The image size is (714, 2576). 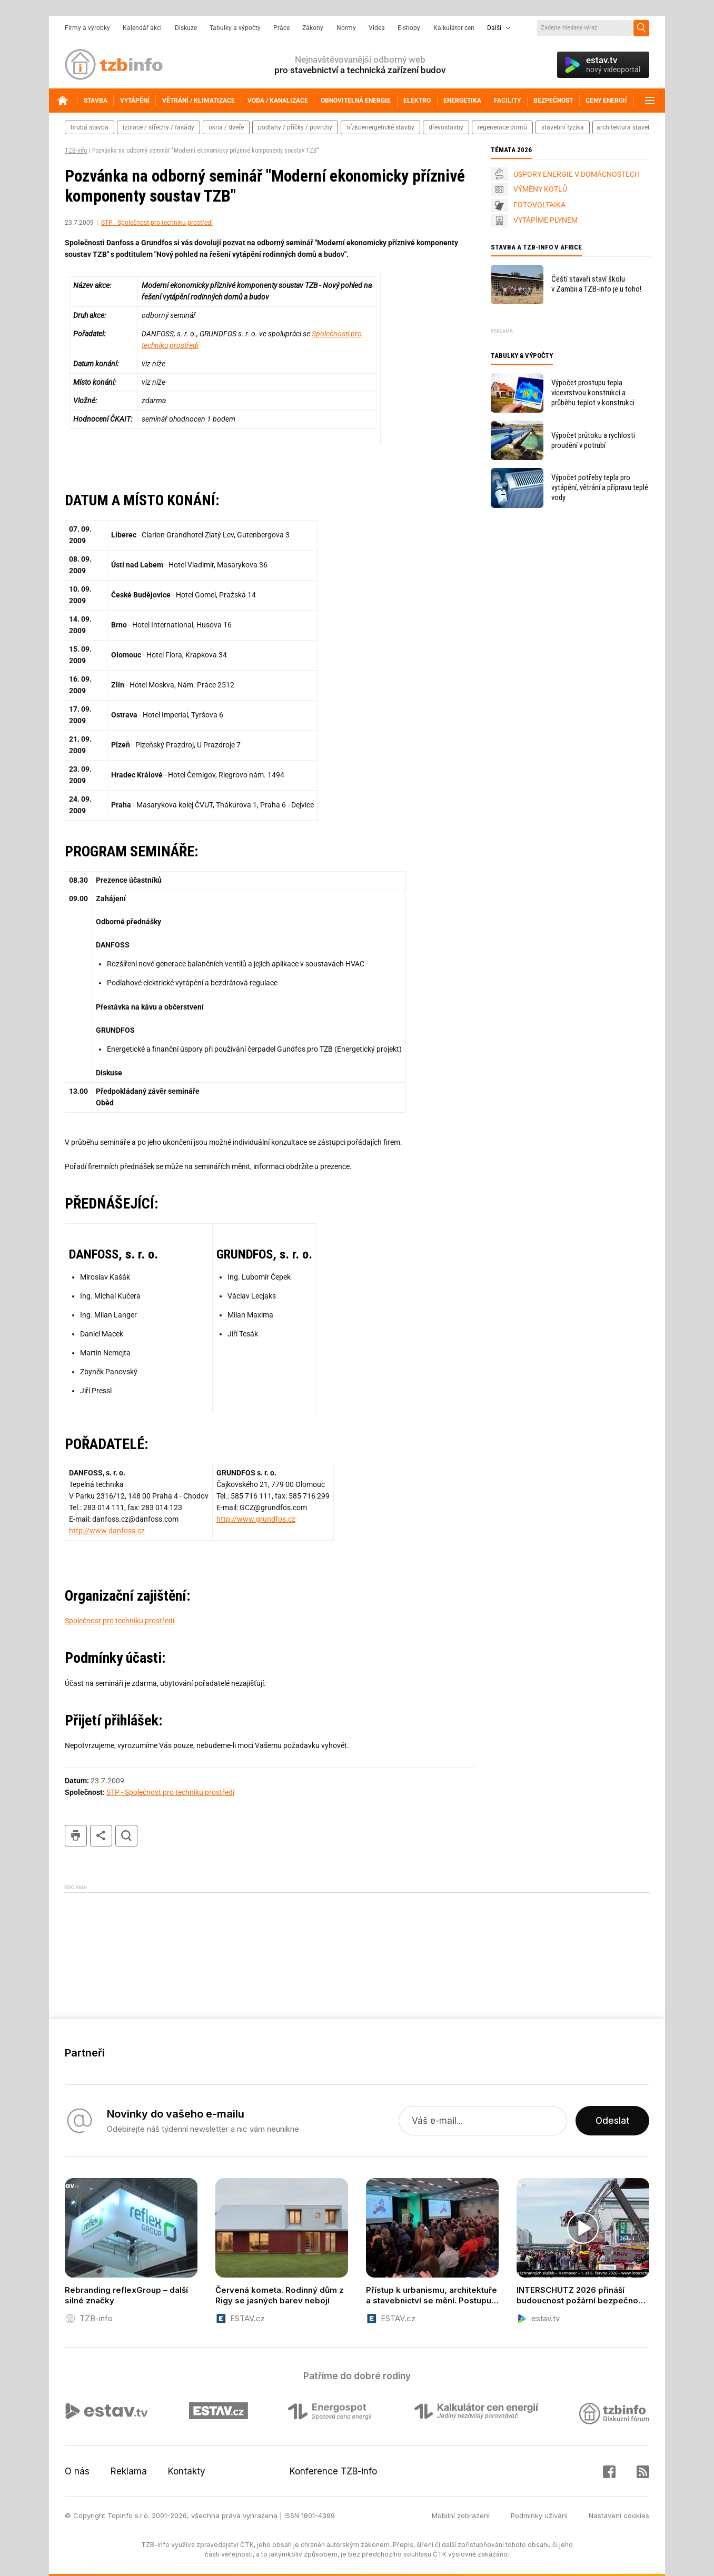 I want to click on VÝMĚNY KOTLŮ, so click(x=540, y=189).